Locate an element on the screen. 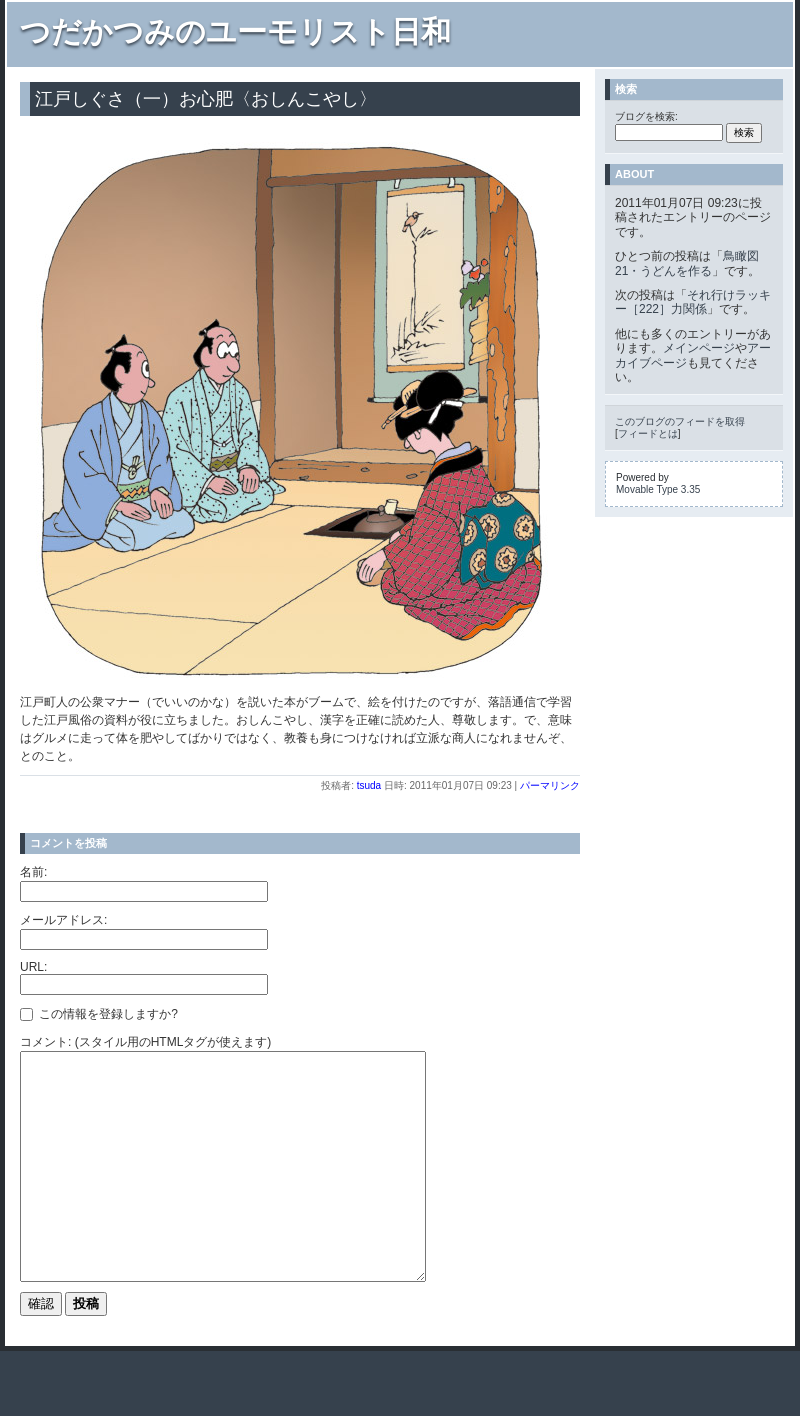 This screenshot has height=1416, width=800. この情報を登録しますか? is located at coordinates (99, 1014).